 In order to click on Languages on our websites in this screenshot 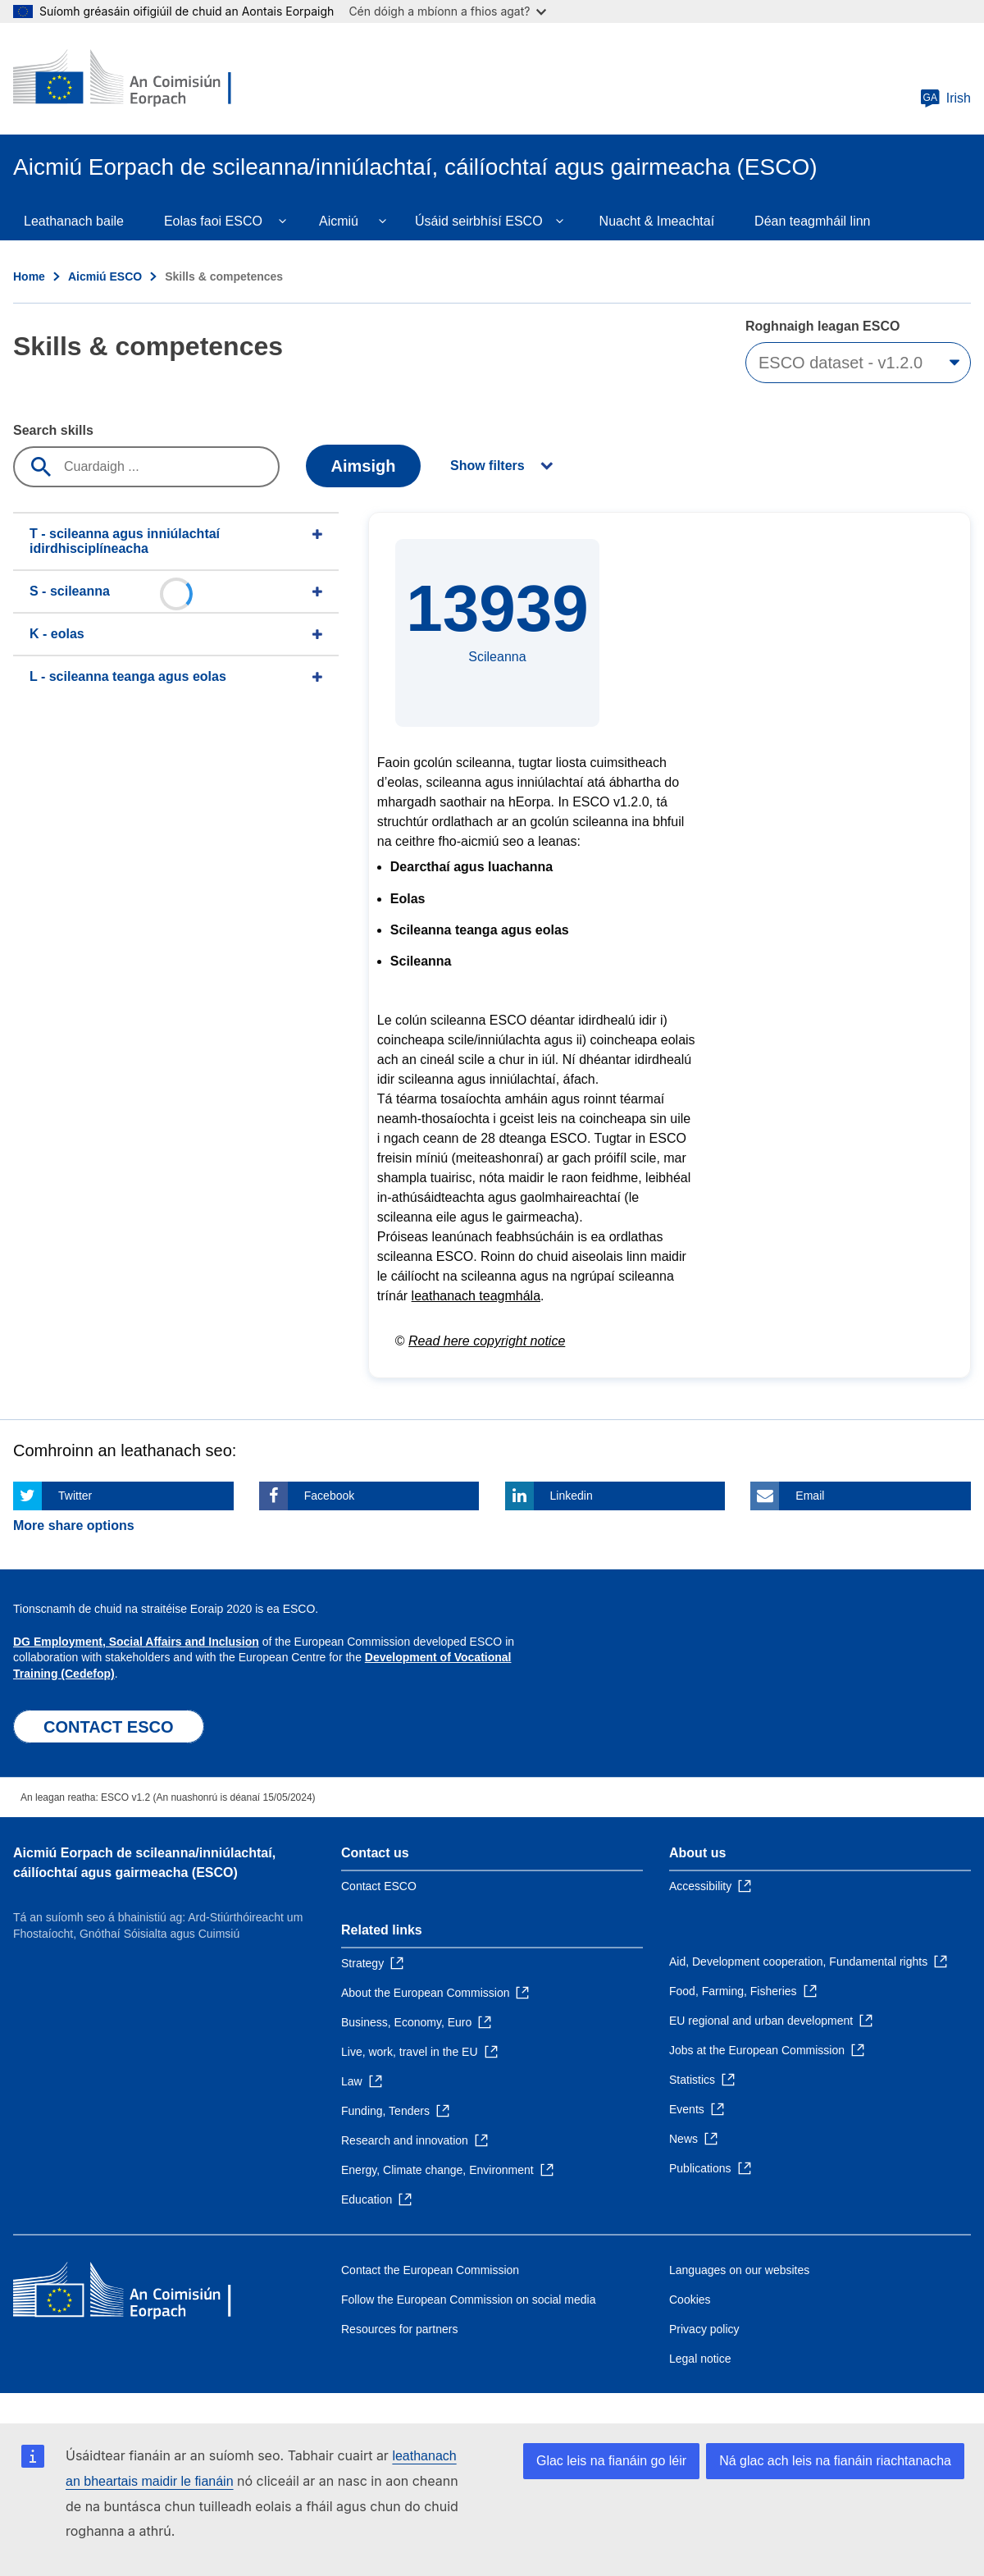, I will do `click(739, 2270)`.